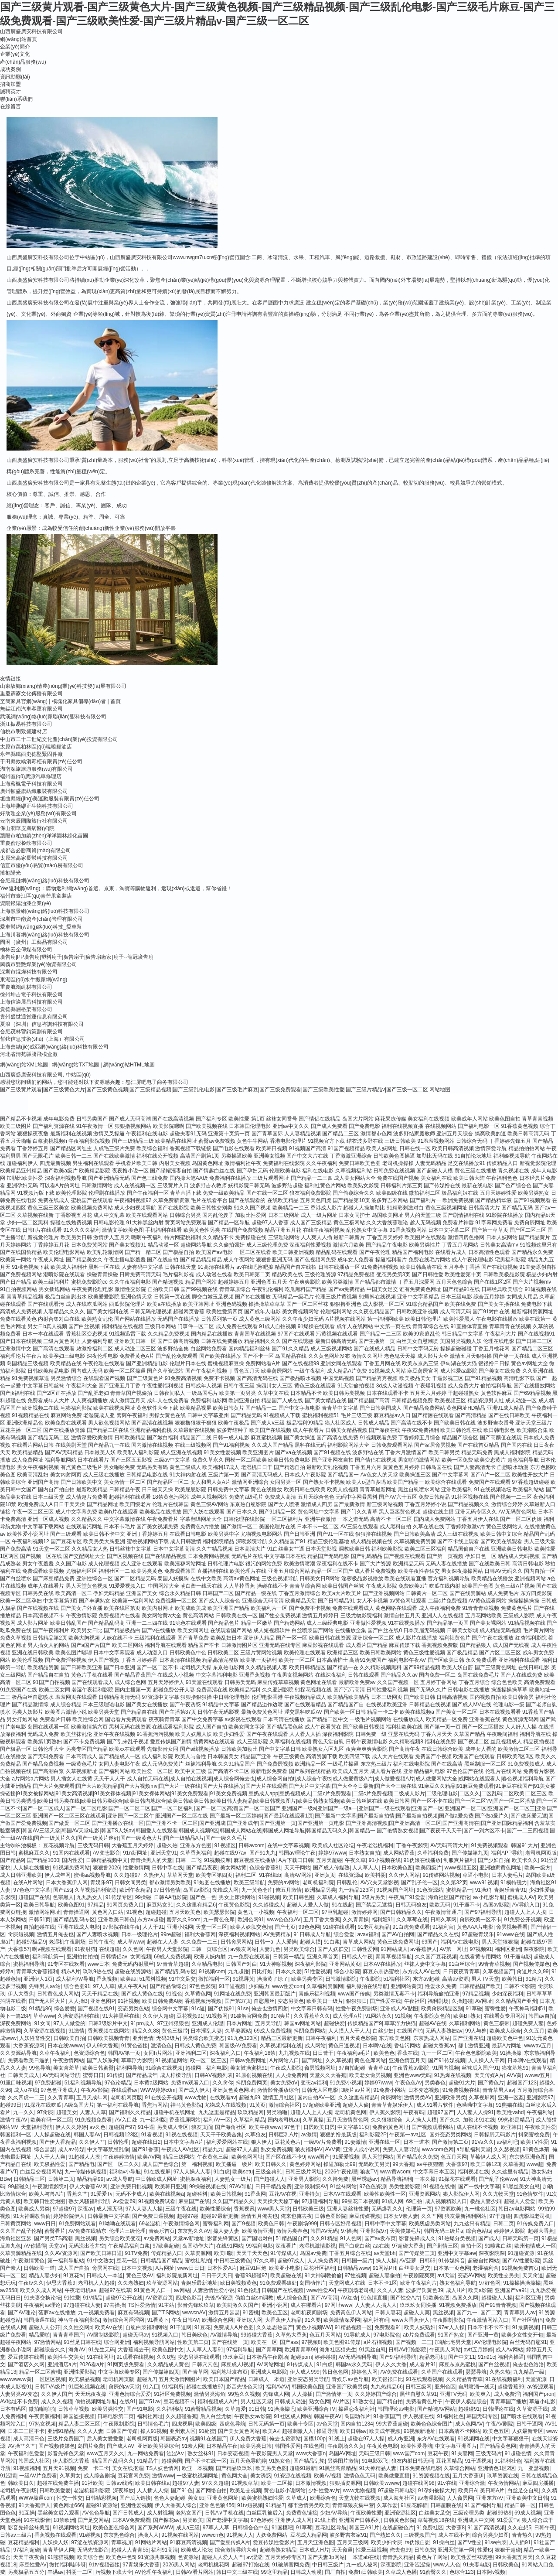  I want to click on 91日韩成人导航, so click(311, 1934).